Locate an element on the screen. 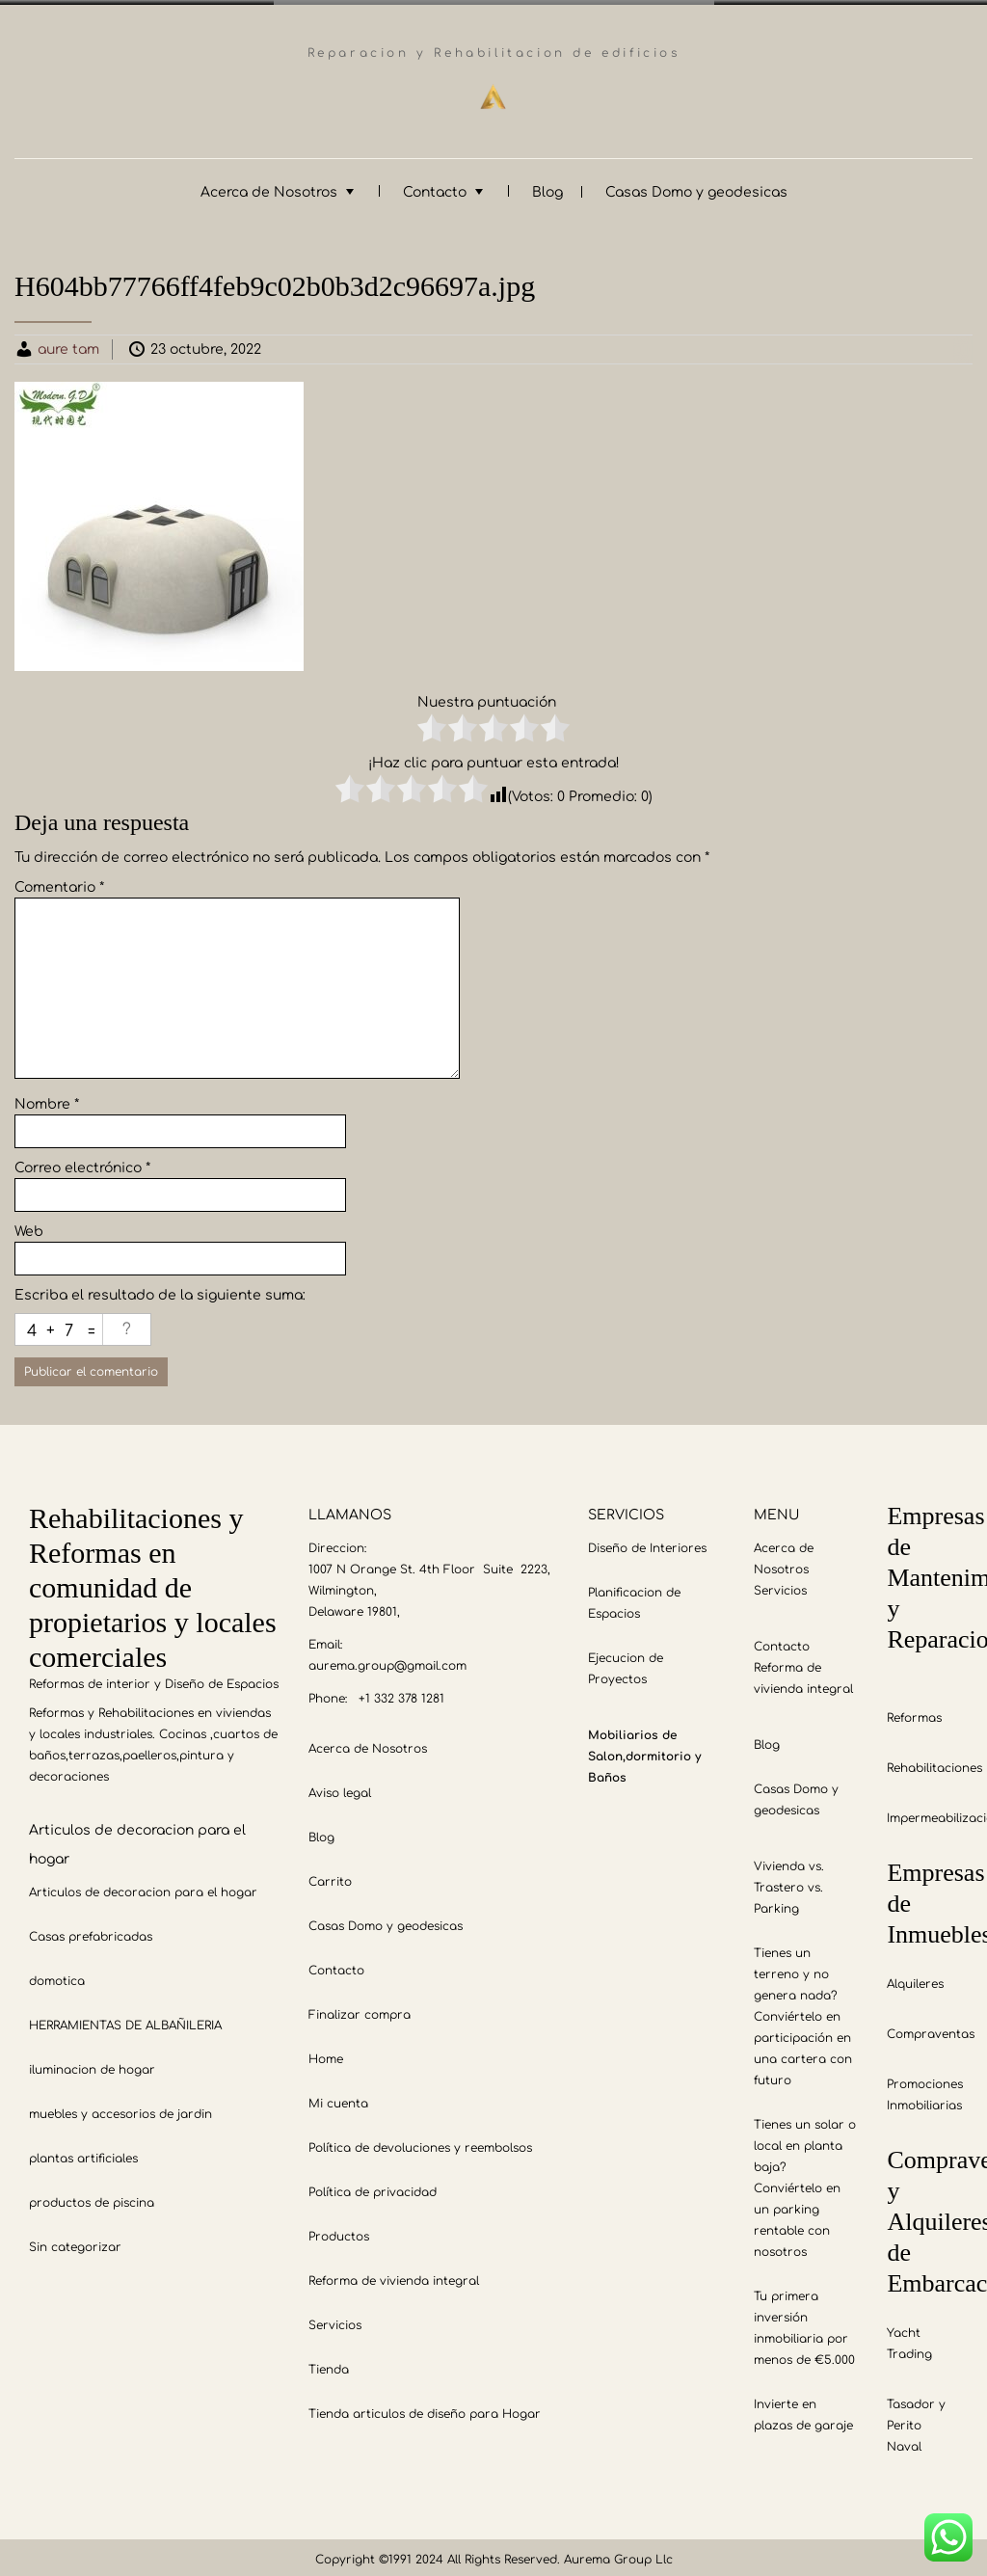 This screenshot has height=2576, width=987. Diseño de Interiores is located at coordinates (647, 1543).